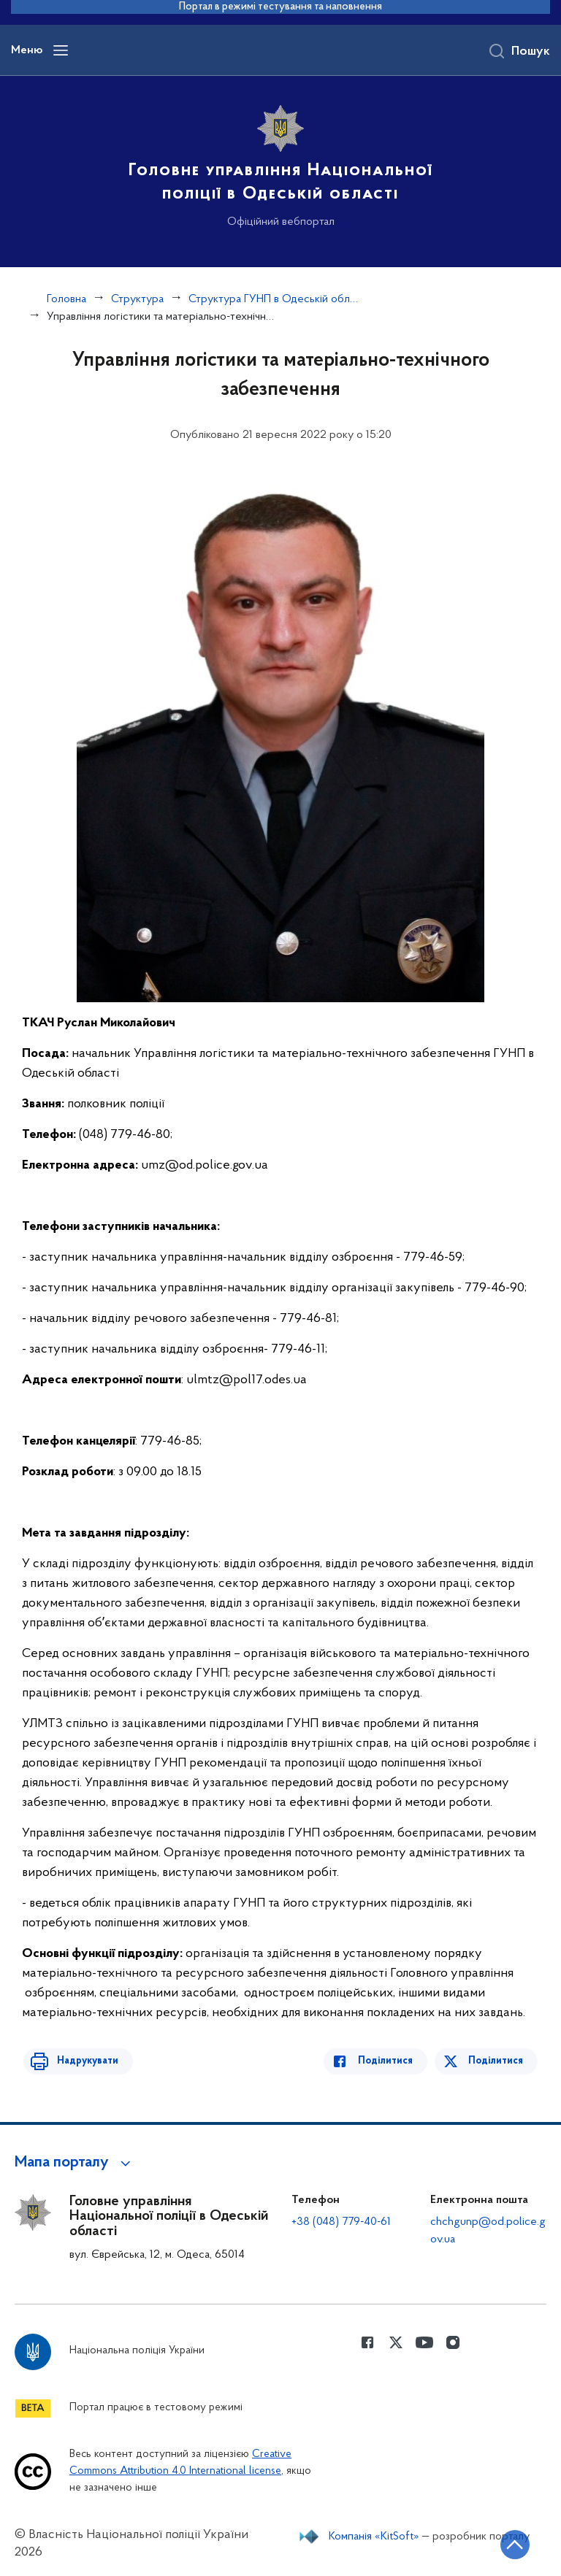 Image resolution: width=561 pixels, height=2576 pixels. I want to click on [Сторінка у Youtube (відкриває нове вікно)], so click(424, 2342).